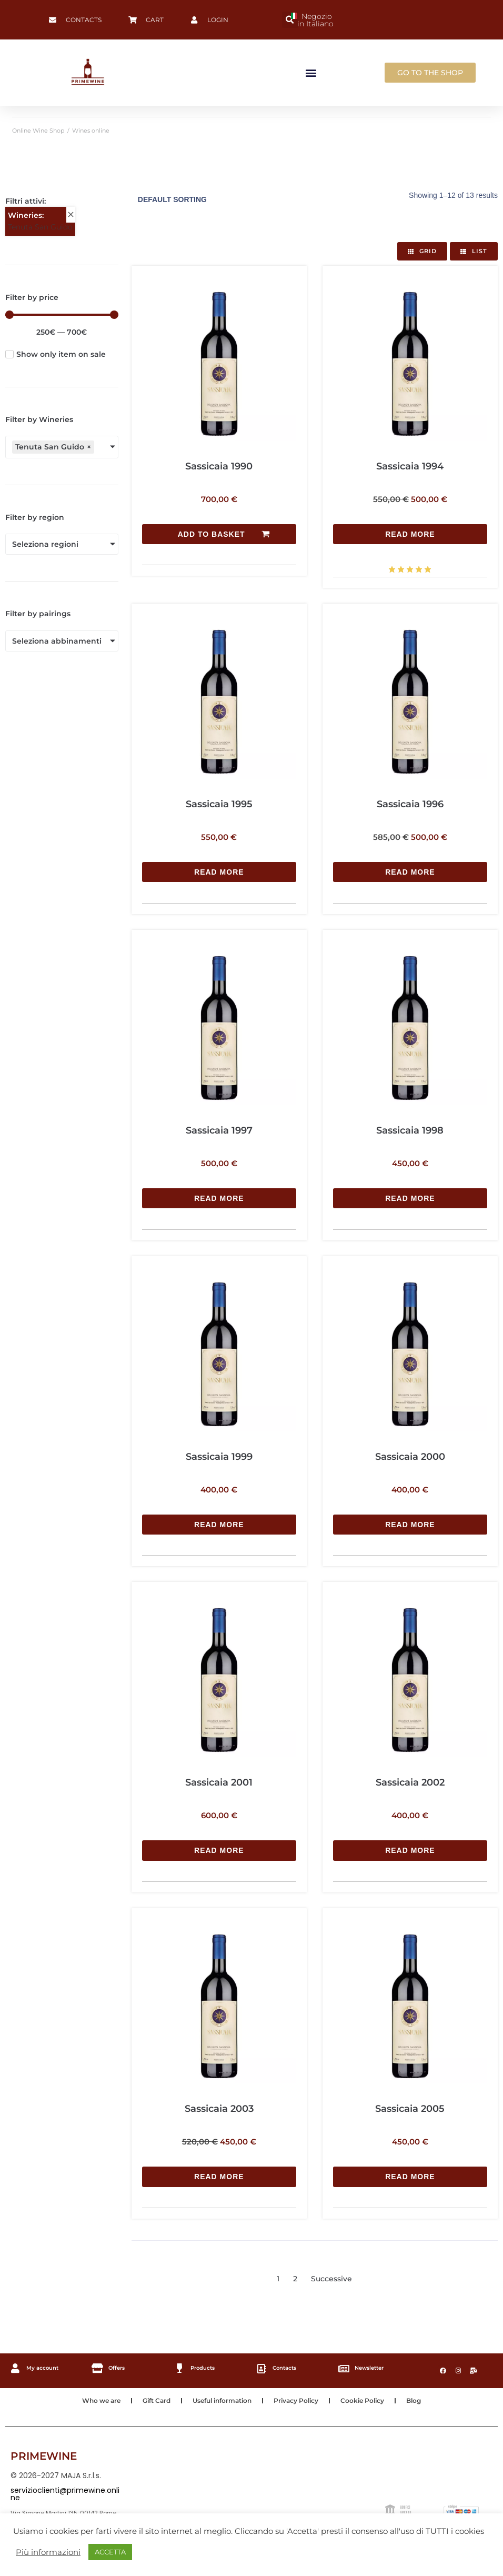  What do you see at coordinates (97, 2365) in the screenshot?
I see `[Offers]` at bounding box center [97, 2365].